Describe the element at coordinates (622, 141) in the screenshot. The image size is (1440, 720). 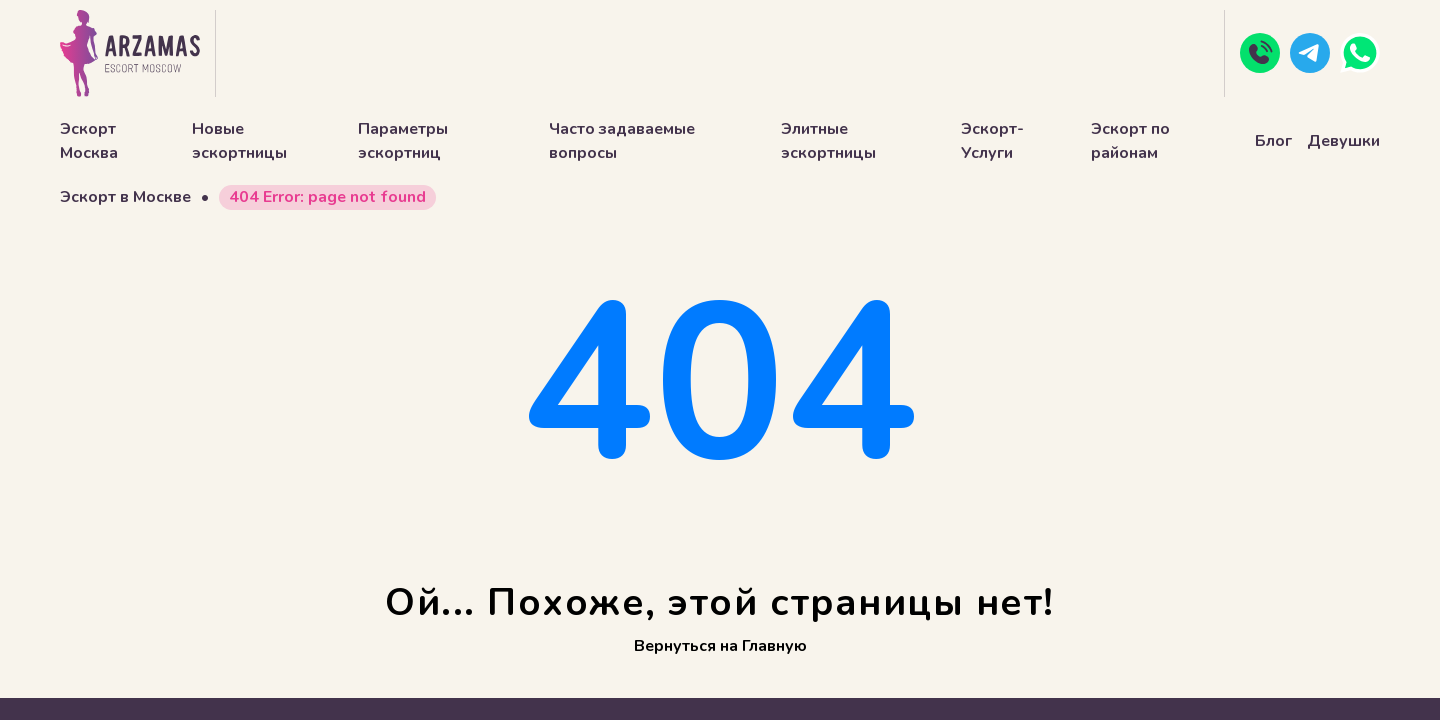
I see `Часто задаваемые вопросы` at that location.